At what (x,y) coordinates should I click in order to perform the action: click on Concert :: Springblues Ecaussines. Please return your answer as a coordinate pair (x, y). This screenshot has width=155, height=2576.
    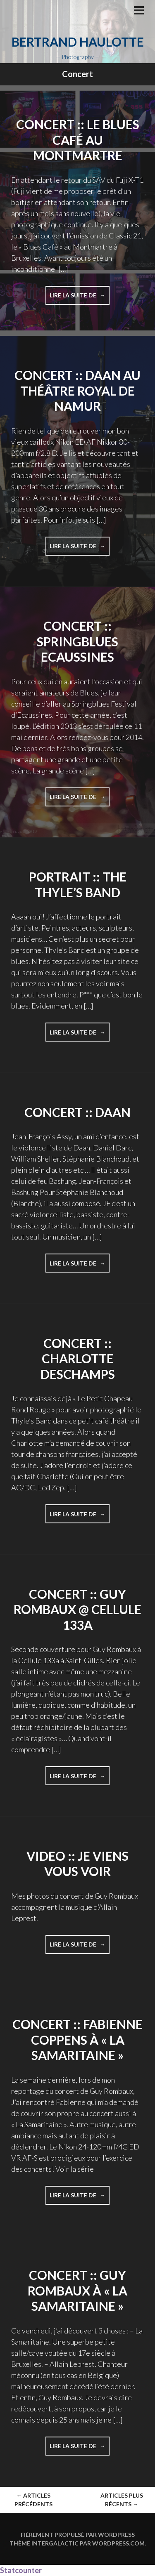
    Looking at the image, I should click on (77, 641).